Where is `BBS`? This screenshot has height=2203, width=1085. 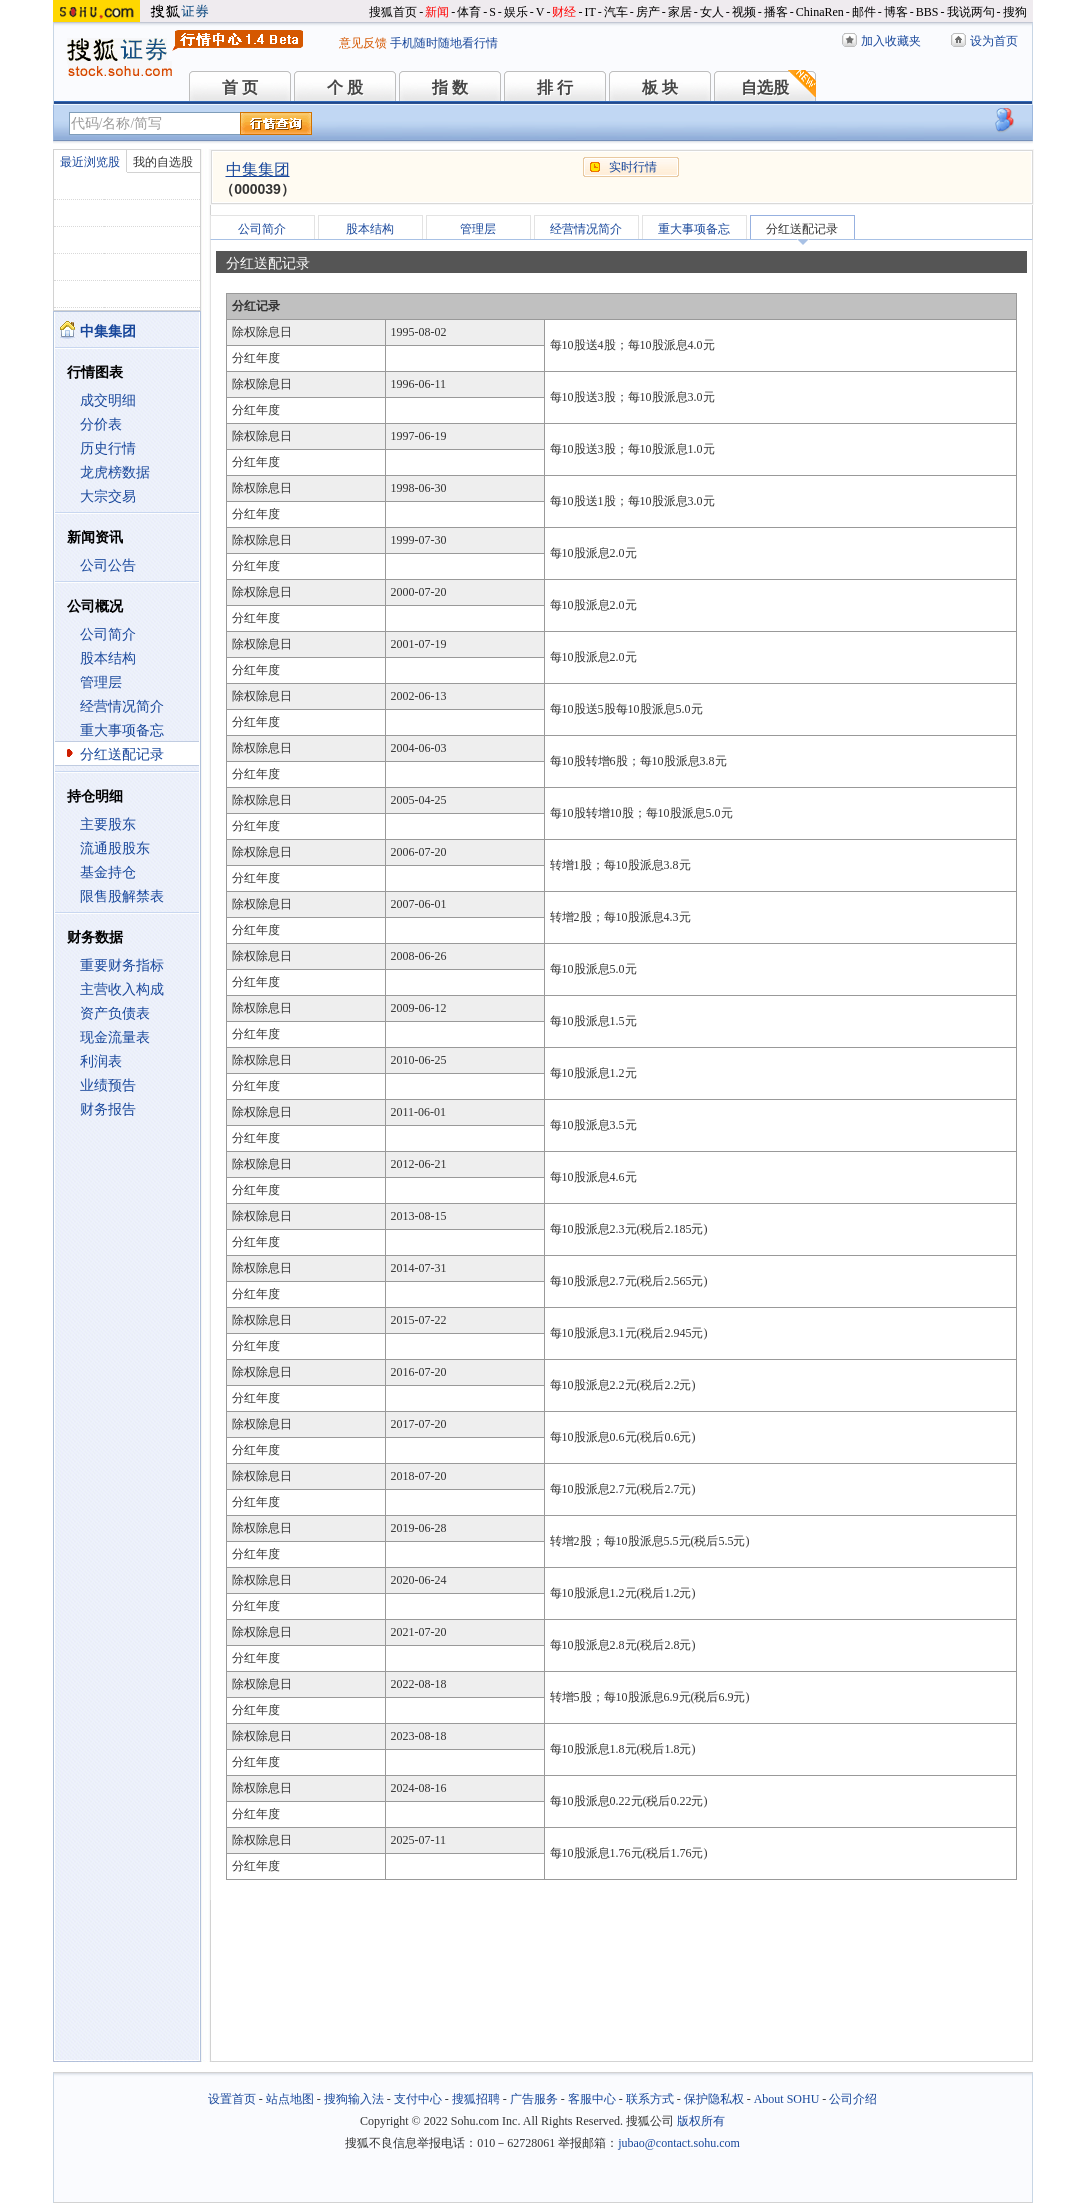 BBS is located at coordinates (927, 12).